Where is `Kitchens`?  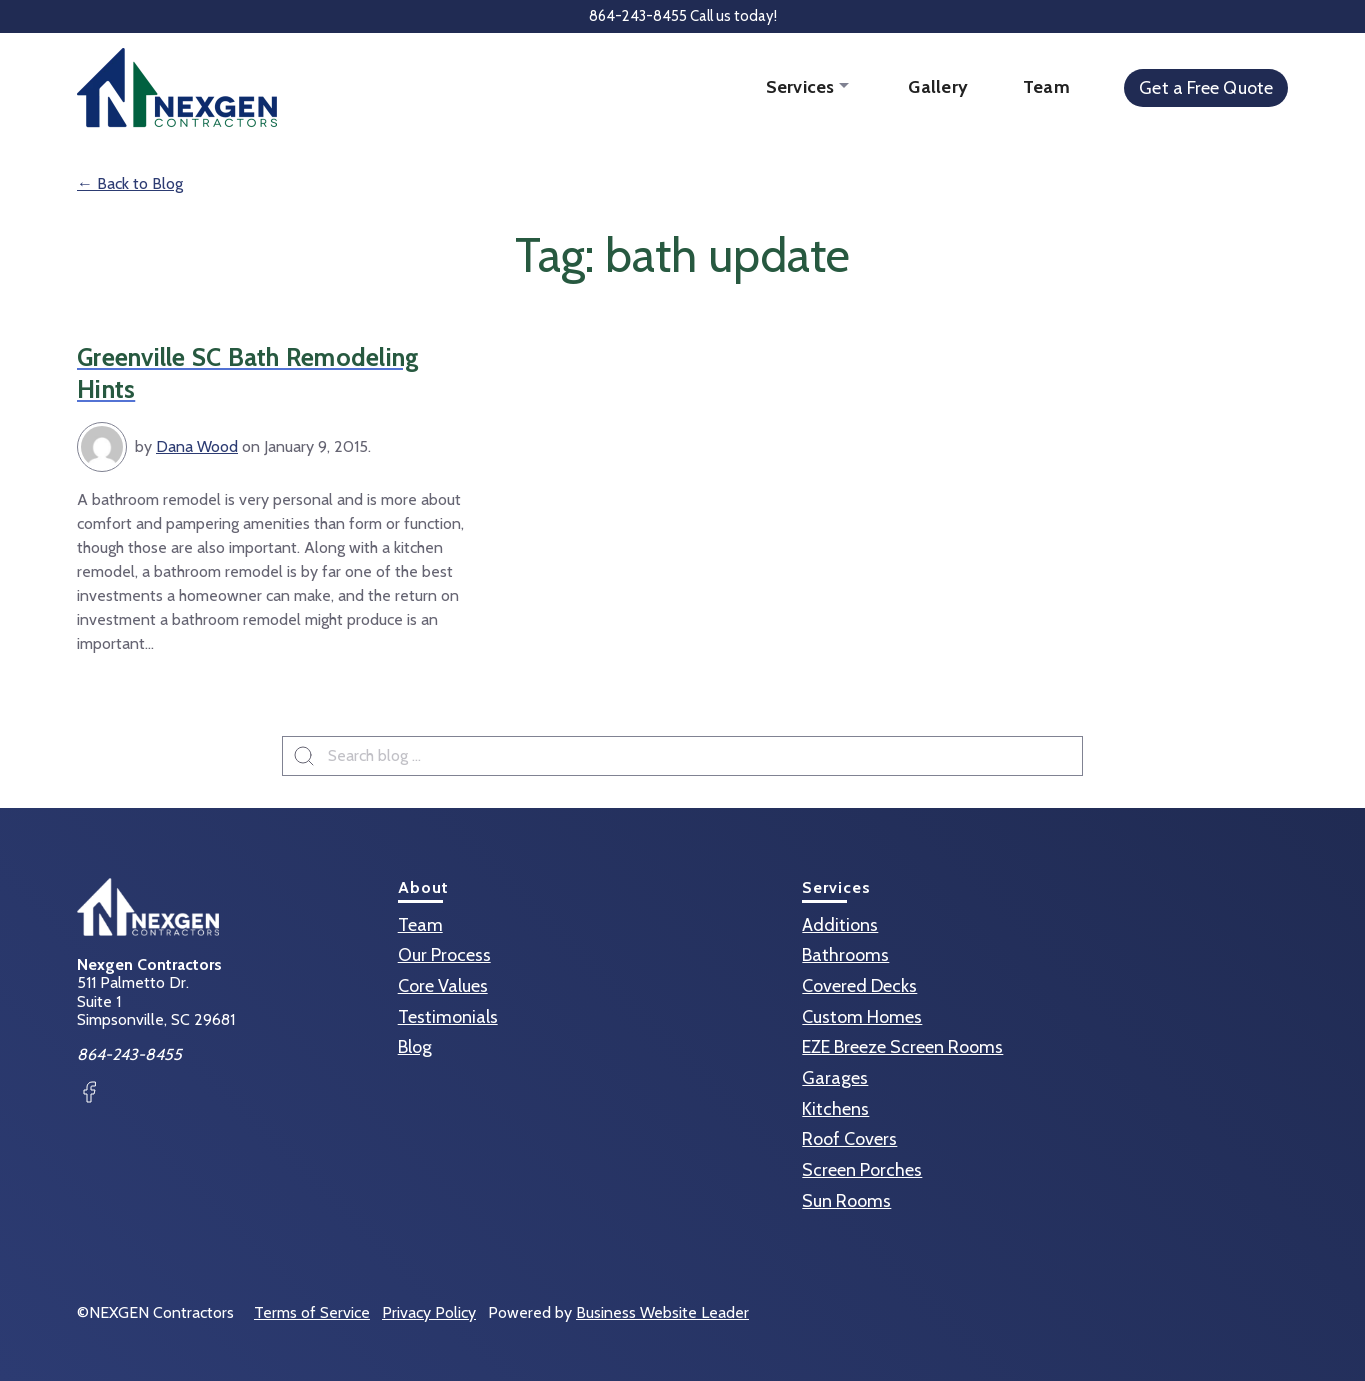
Kitchens is located at coordinates (835, 1109).